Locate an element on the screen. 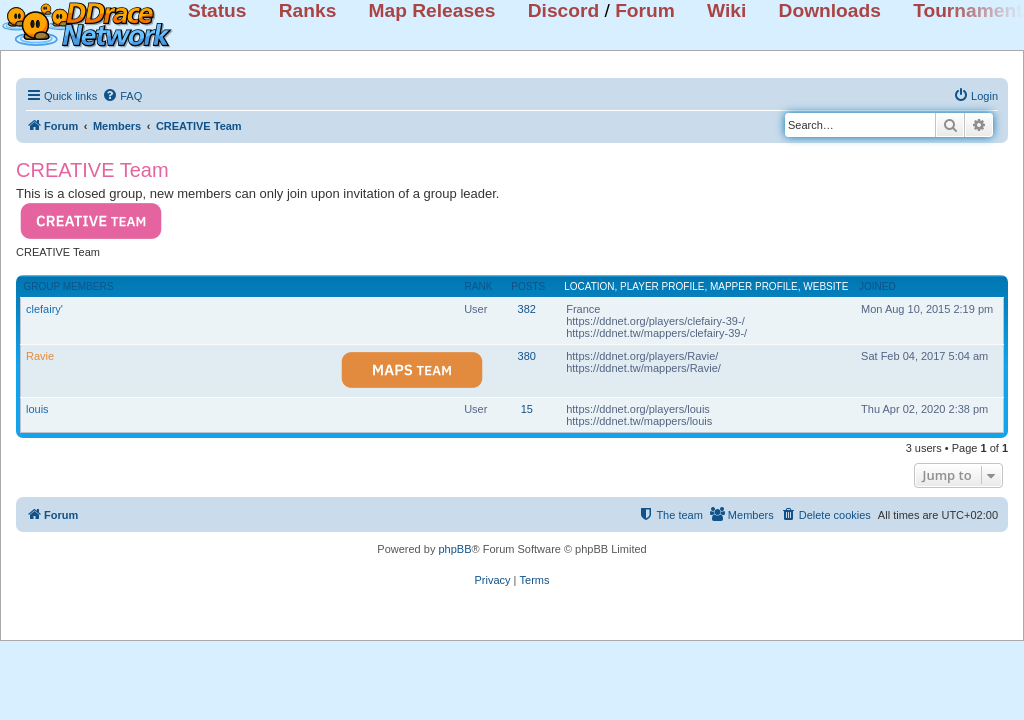  [menuitem] is located at coordinates (122, 96).